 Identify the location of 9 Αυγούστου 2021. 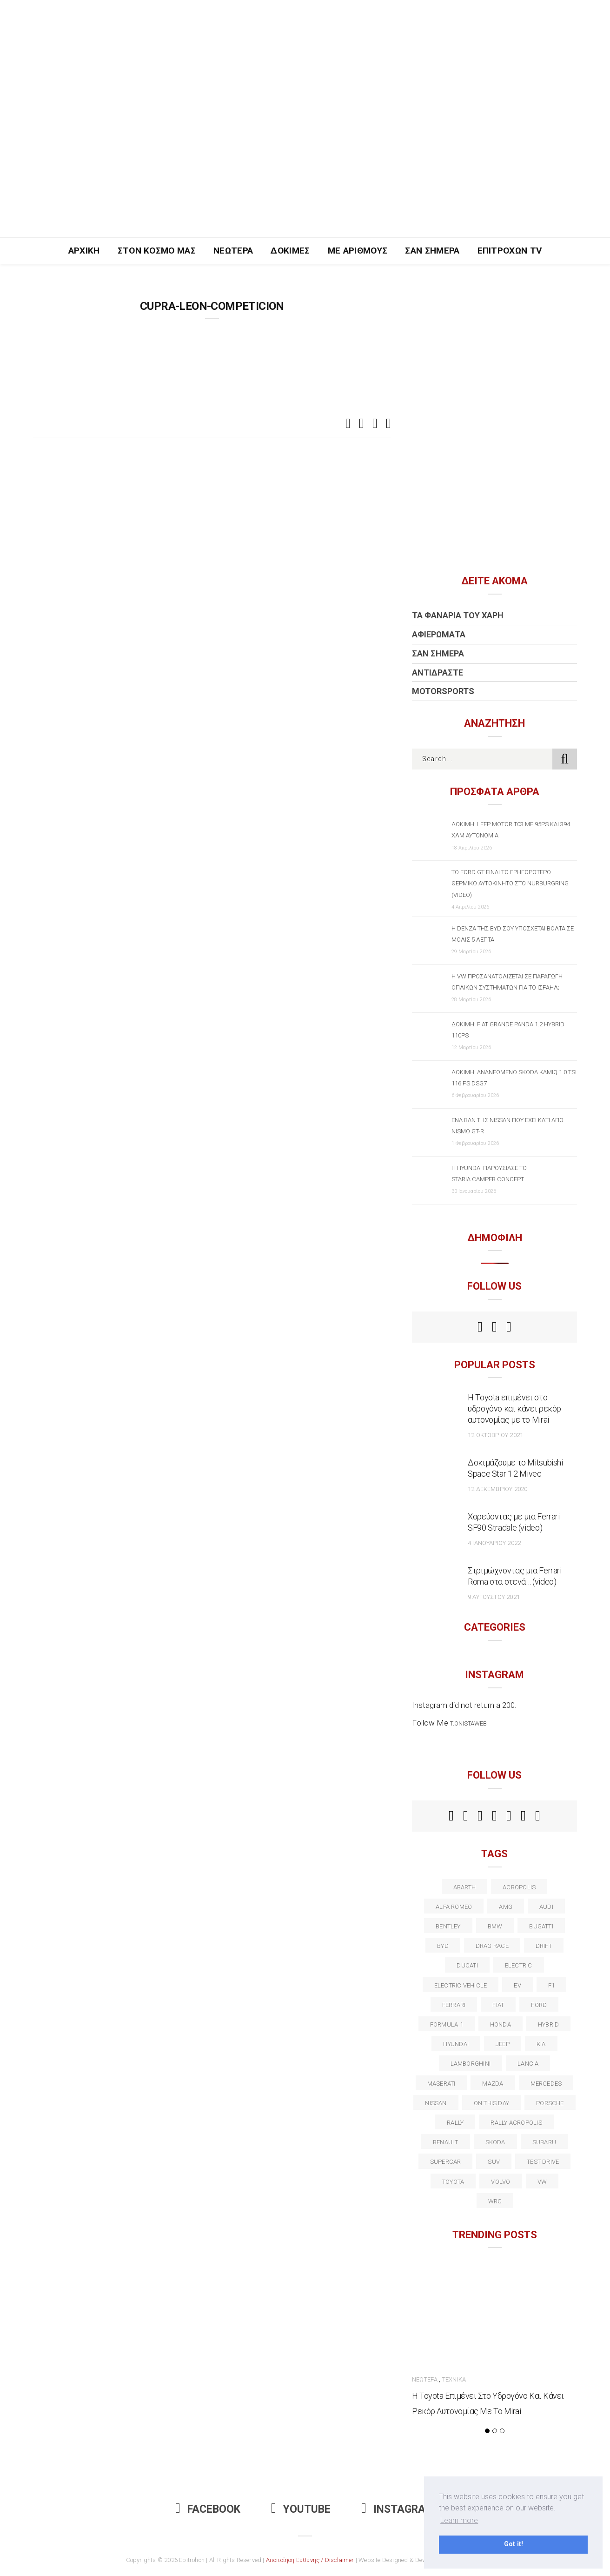
(494, 1596).